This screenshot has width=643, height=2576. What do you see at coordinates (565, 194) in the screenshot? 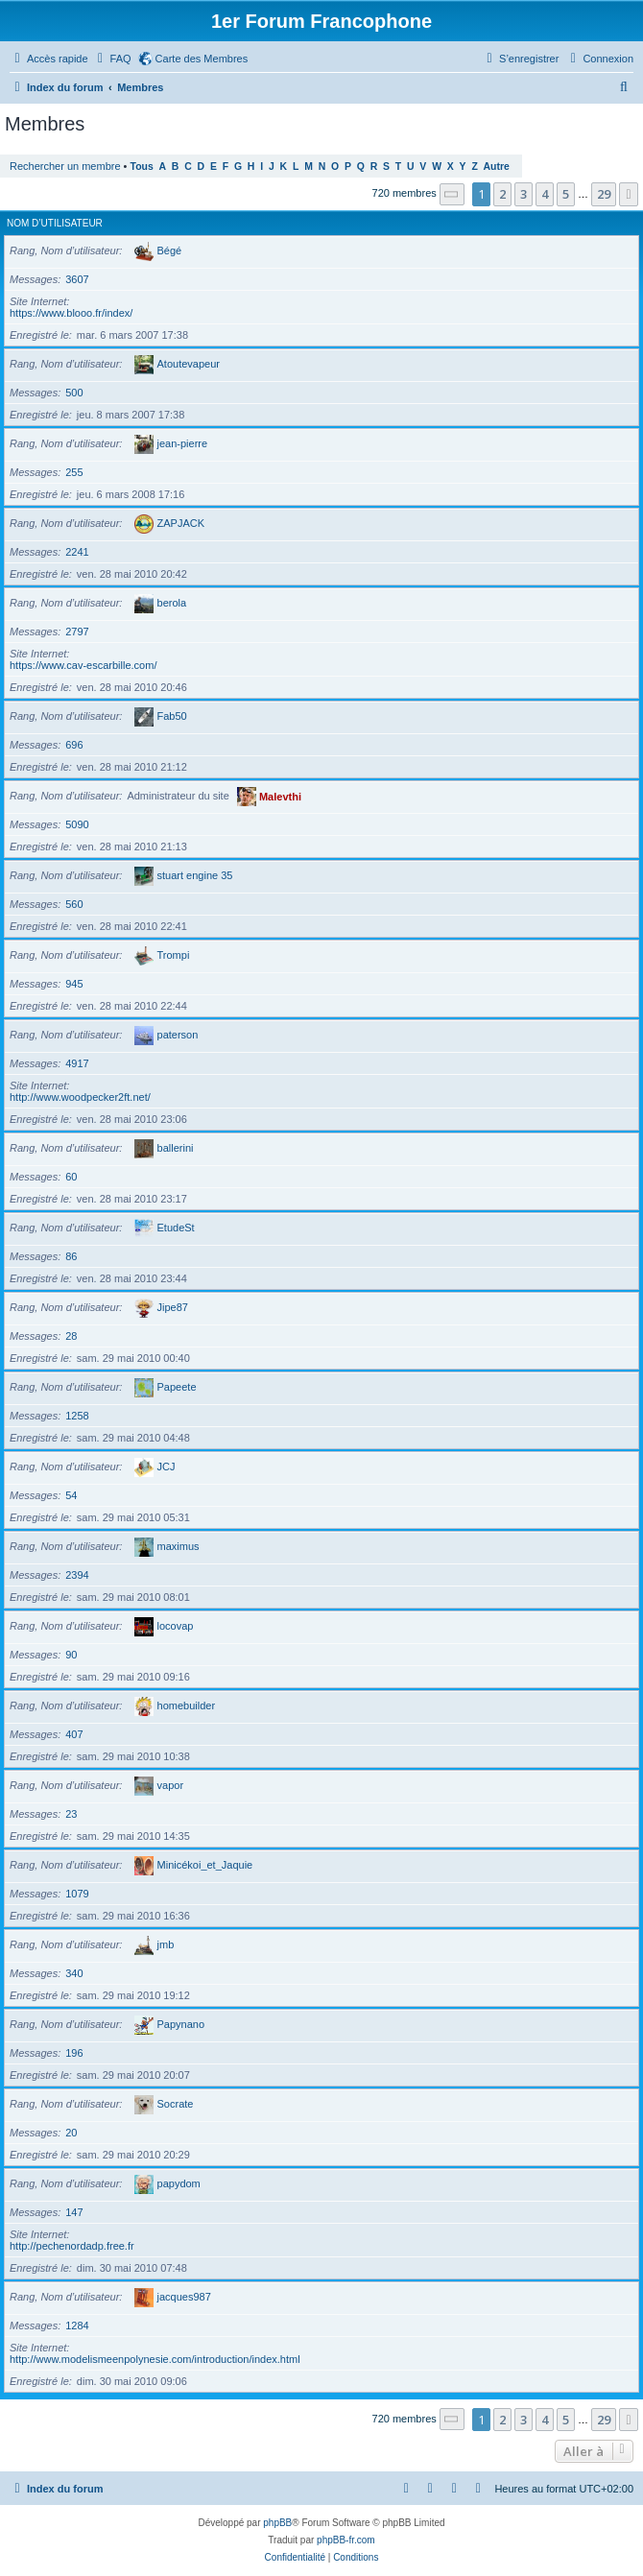
I see `5 [button]` at bounding box center [565, 194].